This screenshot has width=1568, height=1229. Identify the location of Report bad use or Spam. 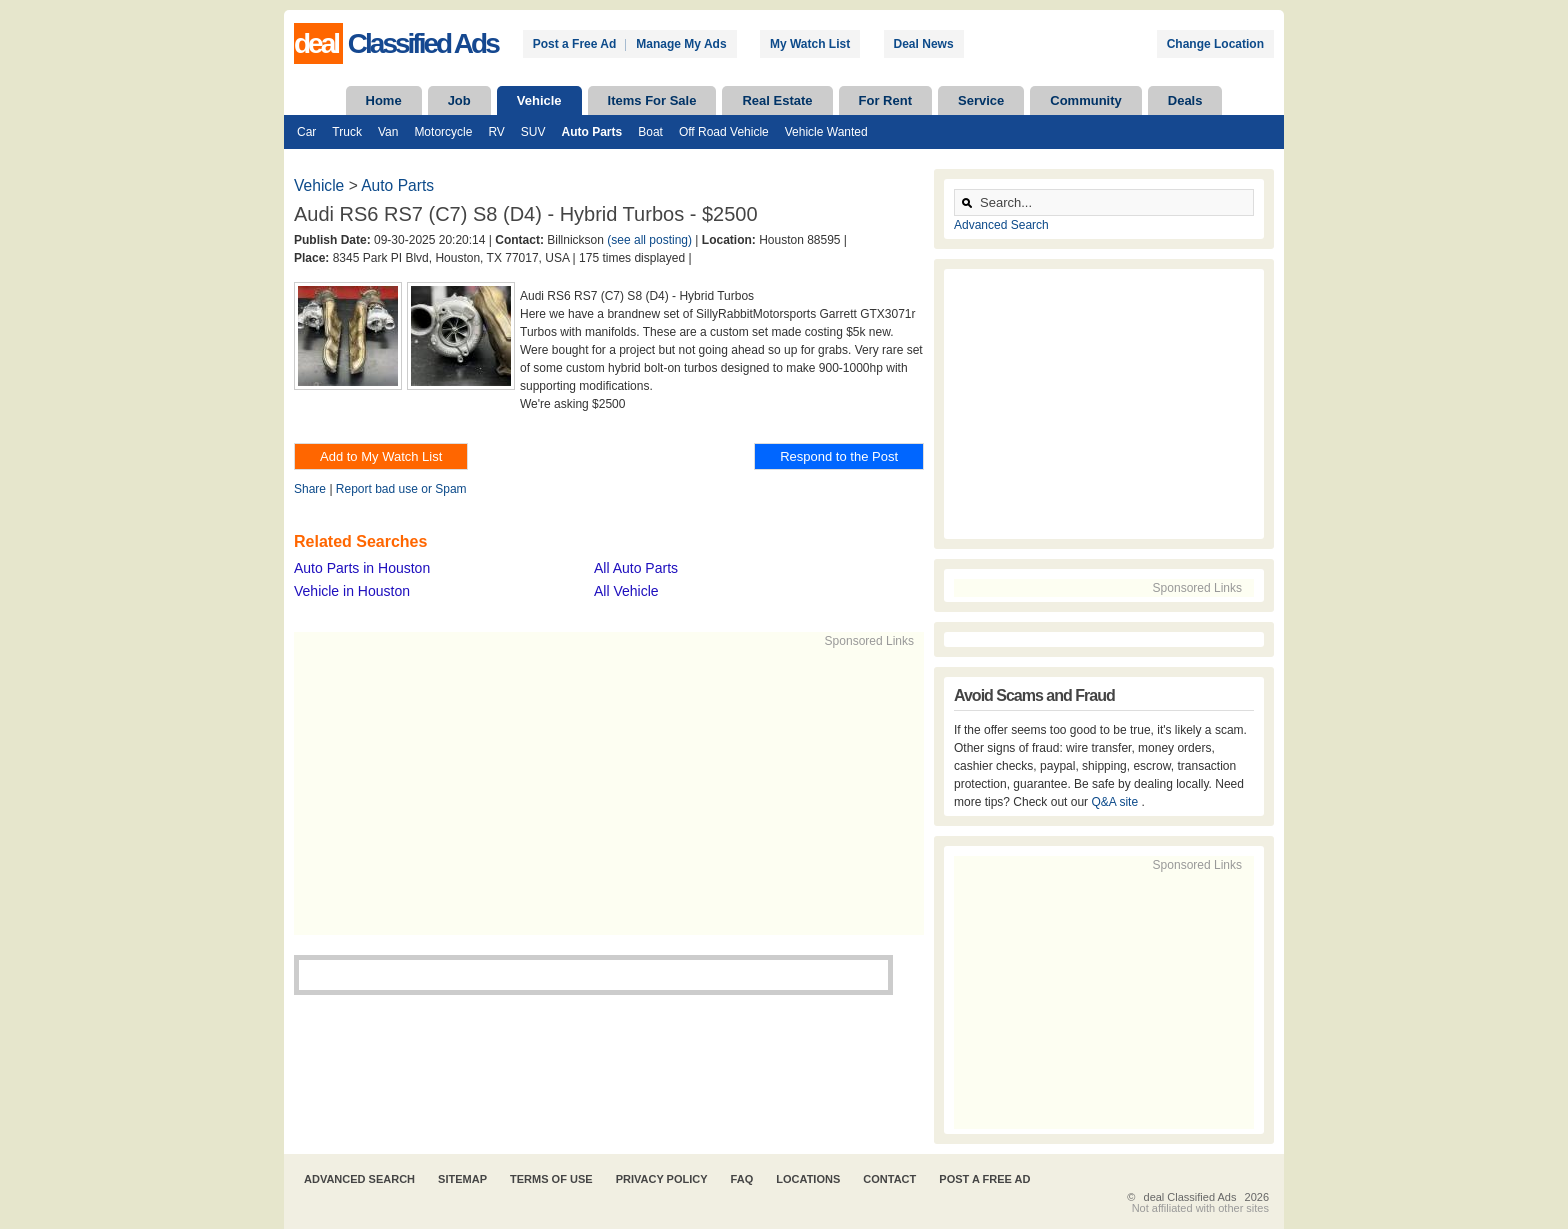
(401, 489).